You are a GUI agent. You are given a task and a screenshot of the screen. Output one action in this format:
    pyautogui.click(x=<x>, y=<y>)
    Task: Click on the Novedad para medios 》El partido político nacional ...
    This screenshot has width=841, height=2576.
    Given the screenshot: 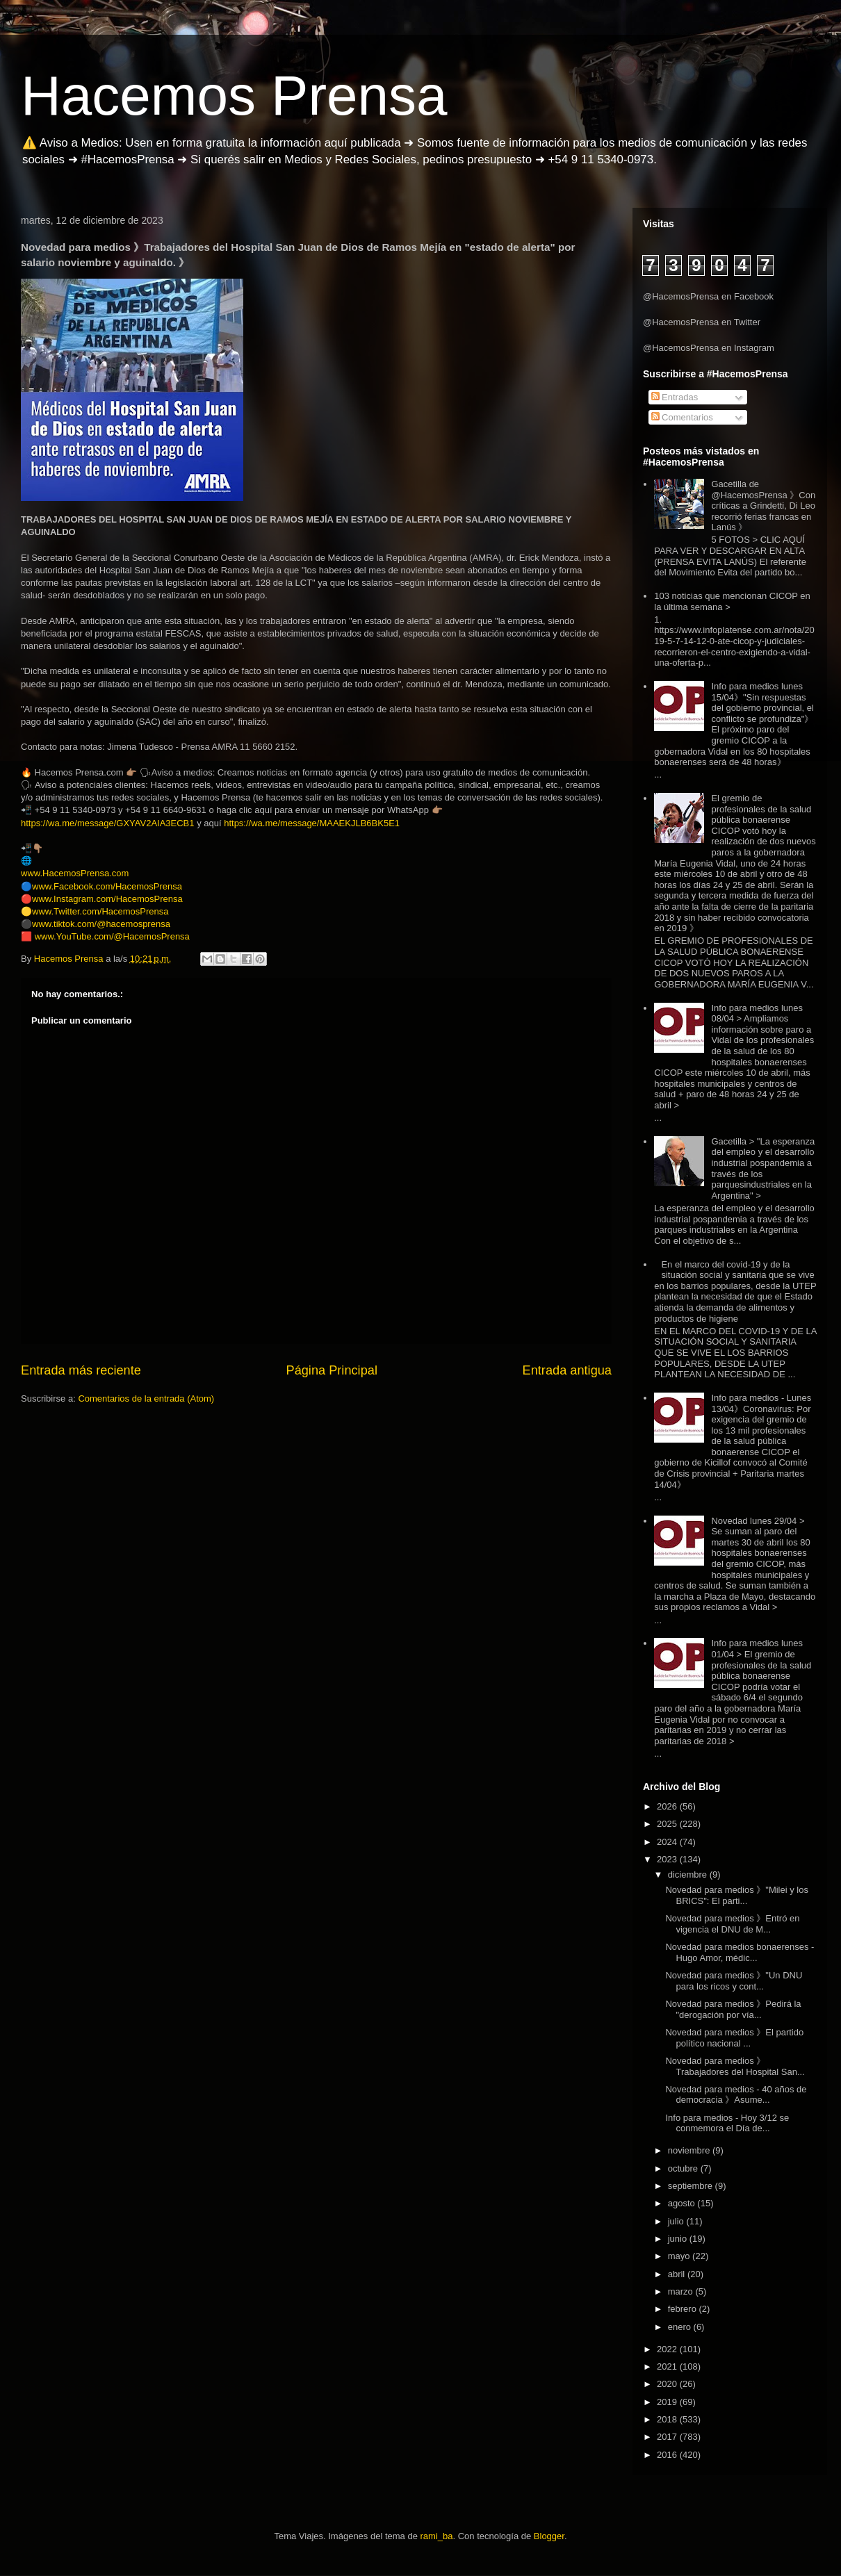 What is the action you would take?
    pyautogui.click(x=734, y=2038)
    